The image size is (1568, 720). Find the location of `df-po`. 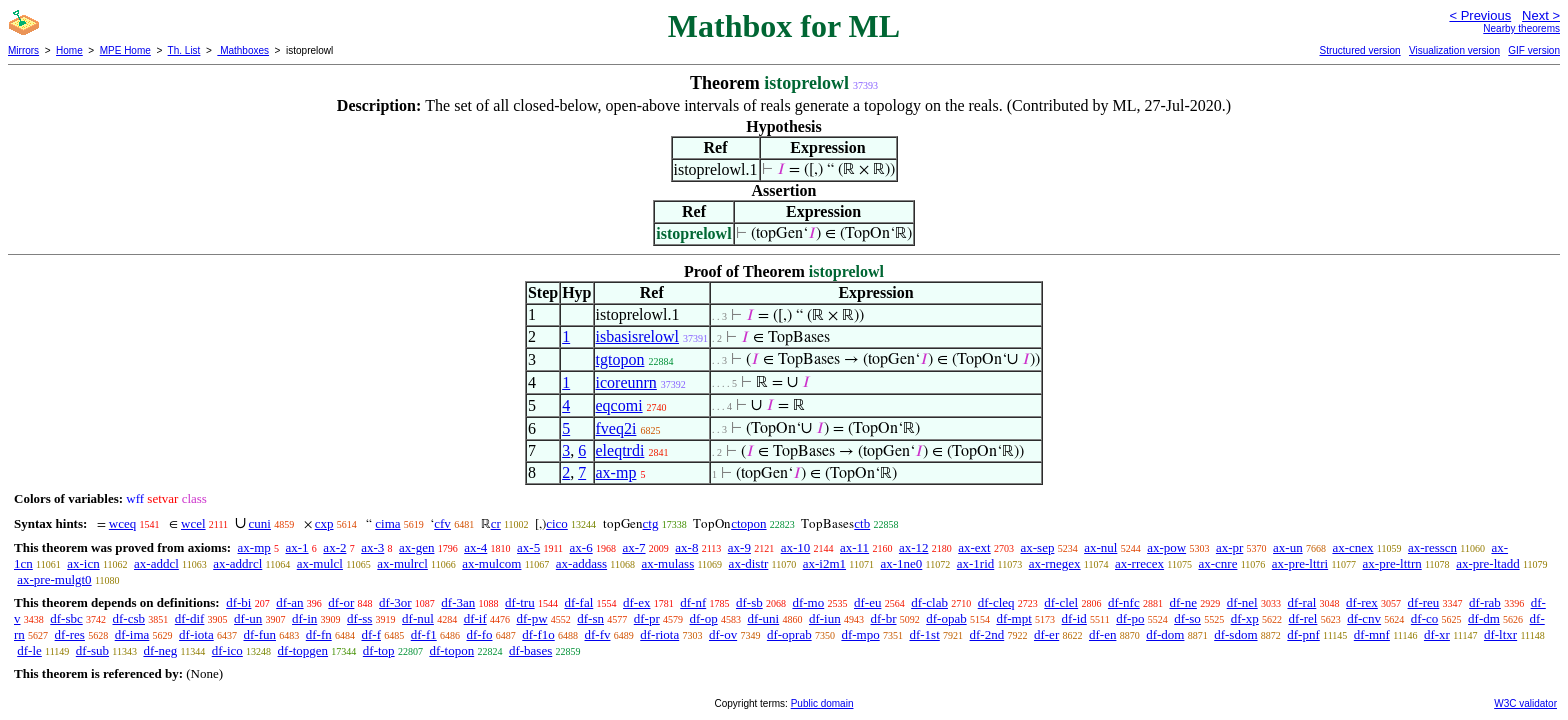

df-po is located at coordinates (1130, 618).